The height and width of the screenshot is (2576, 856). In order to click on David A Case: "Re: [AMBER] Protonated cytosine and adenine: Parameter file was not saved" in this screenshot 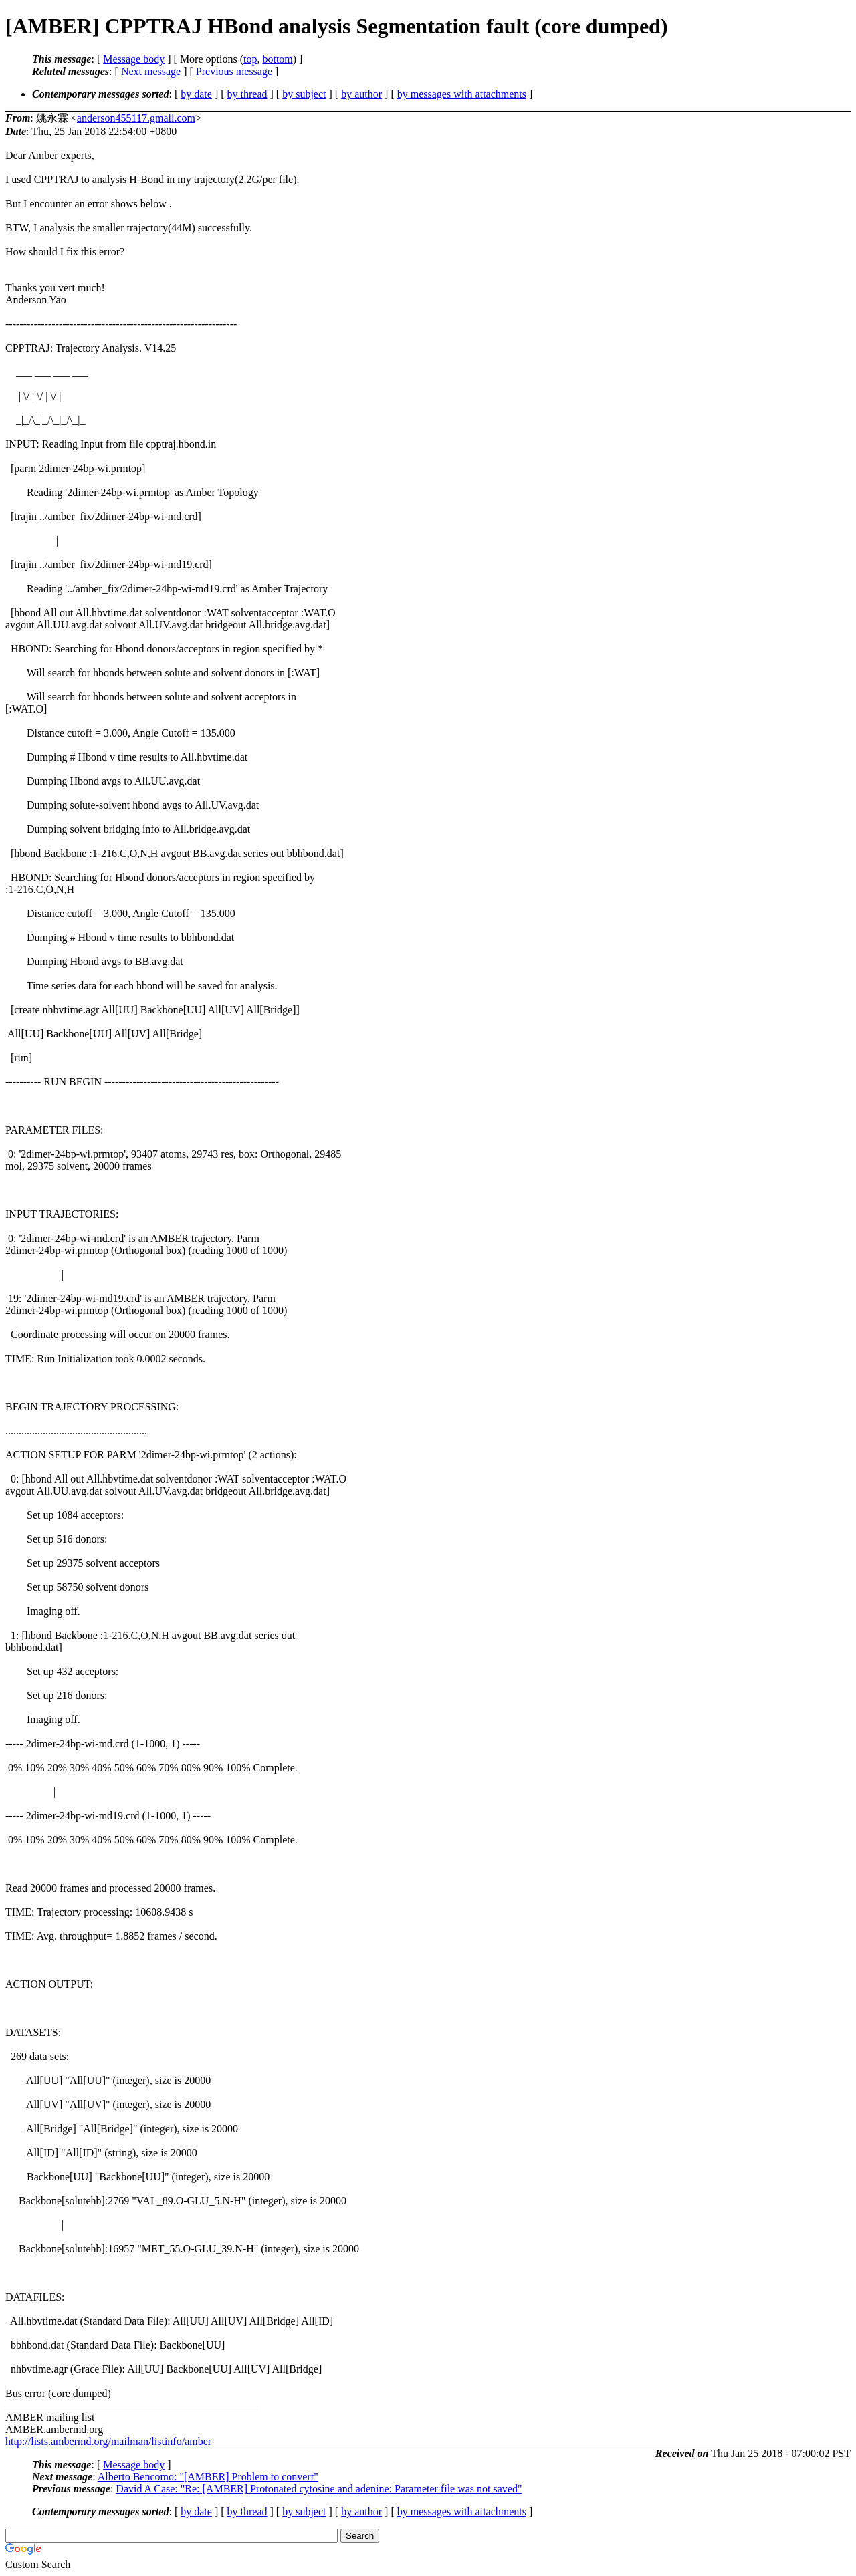, I will do `click(319, 2488)`.